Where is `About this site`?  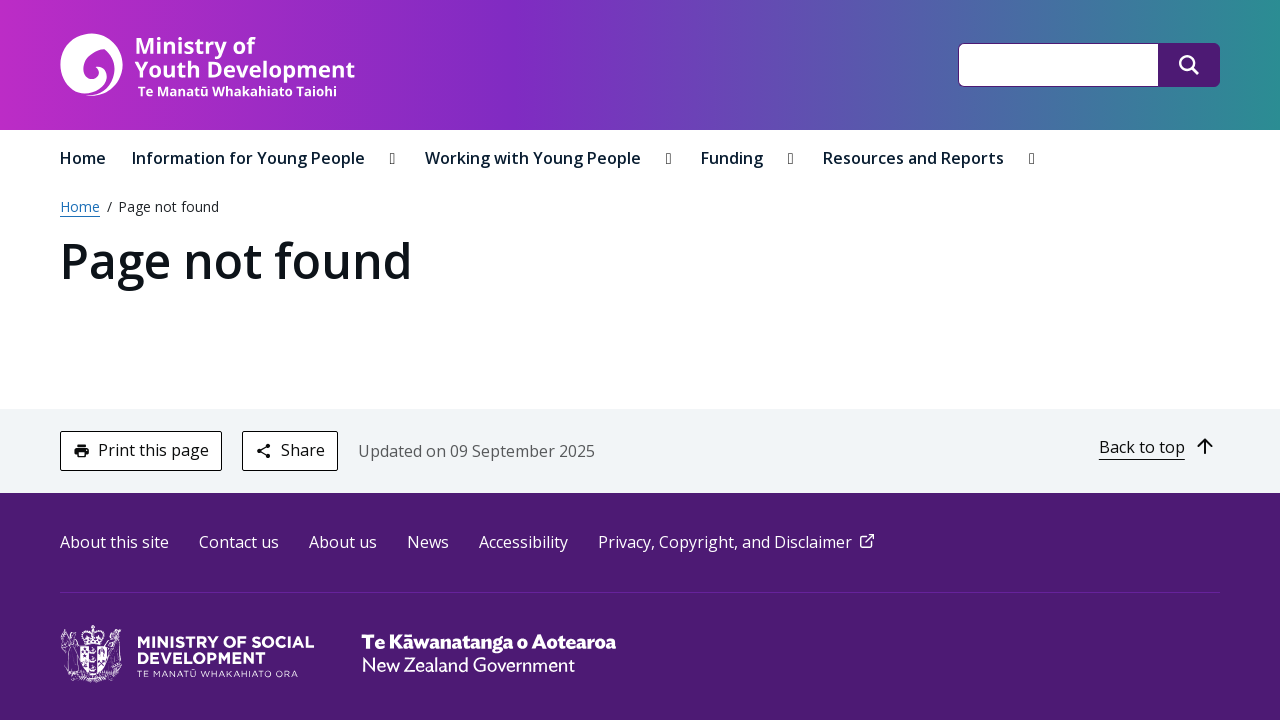 About this site is located at coordinates (114, 542).